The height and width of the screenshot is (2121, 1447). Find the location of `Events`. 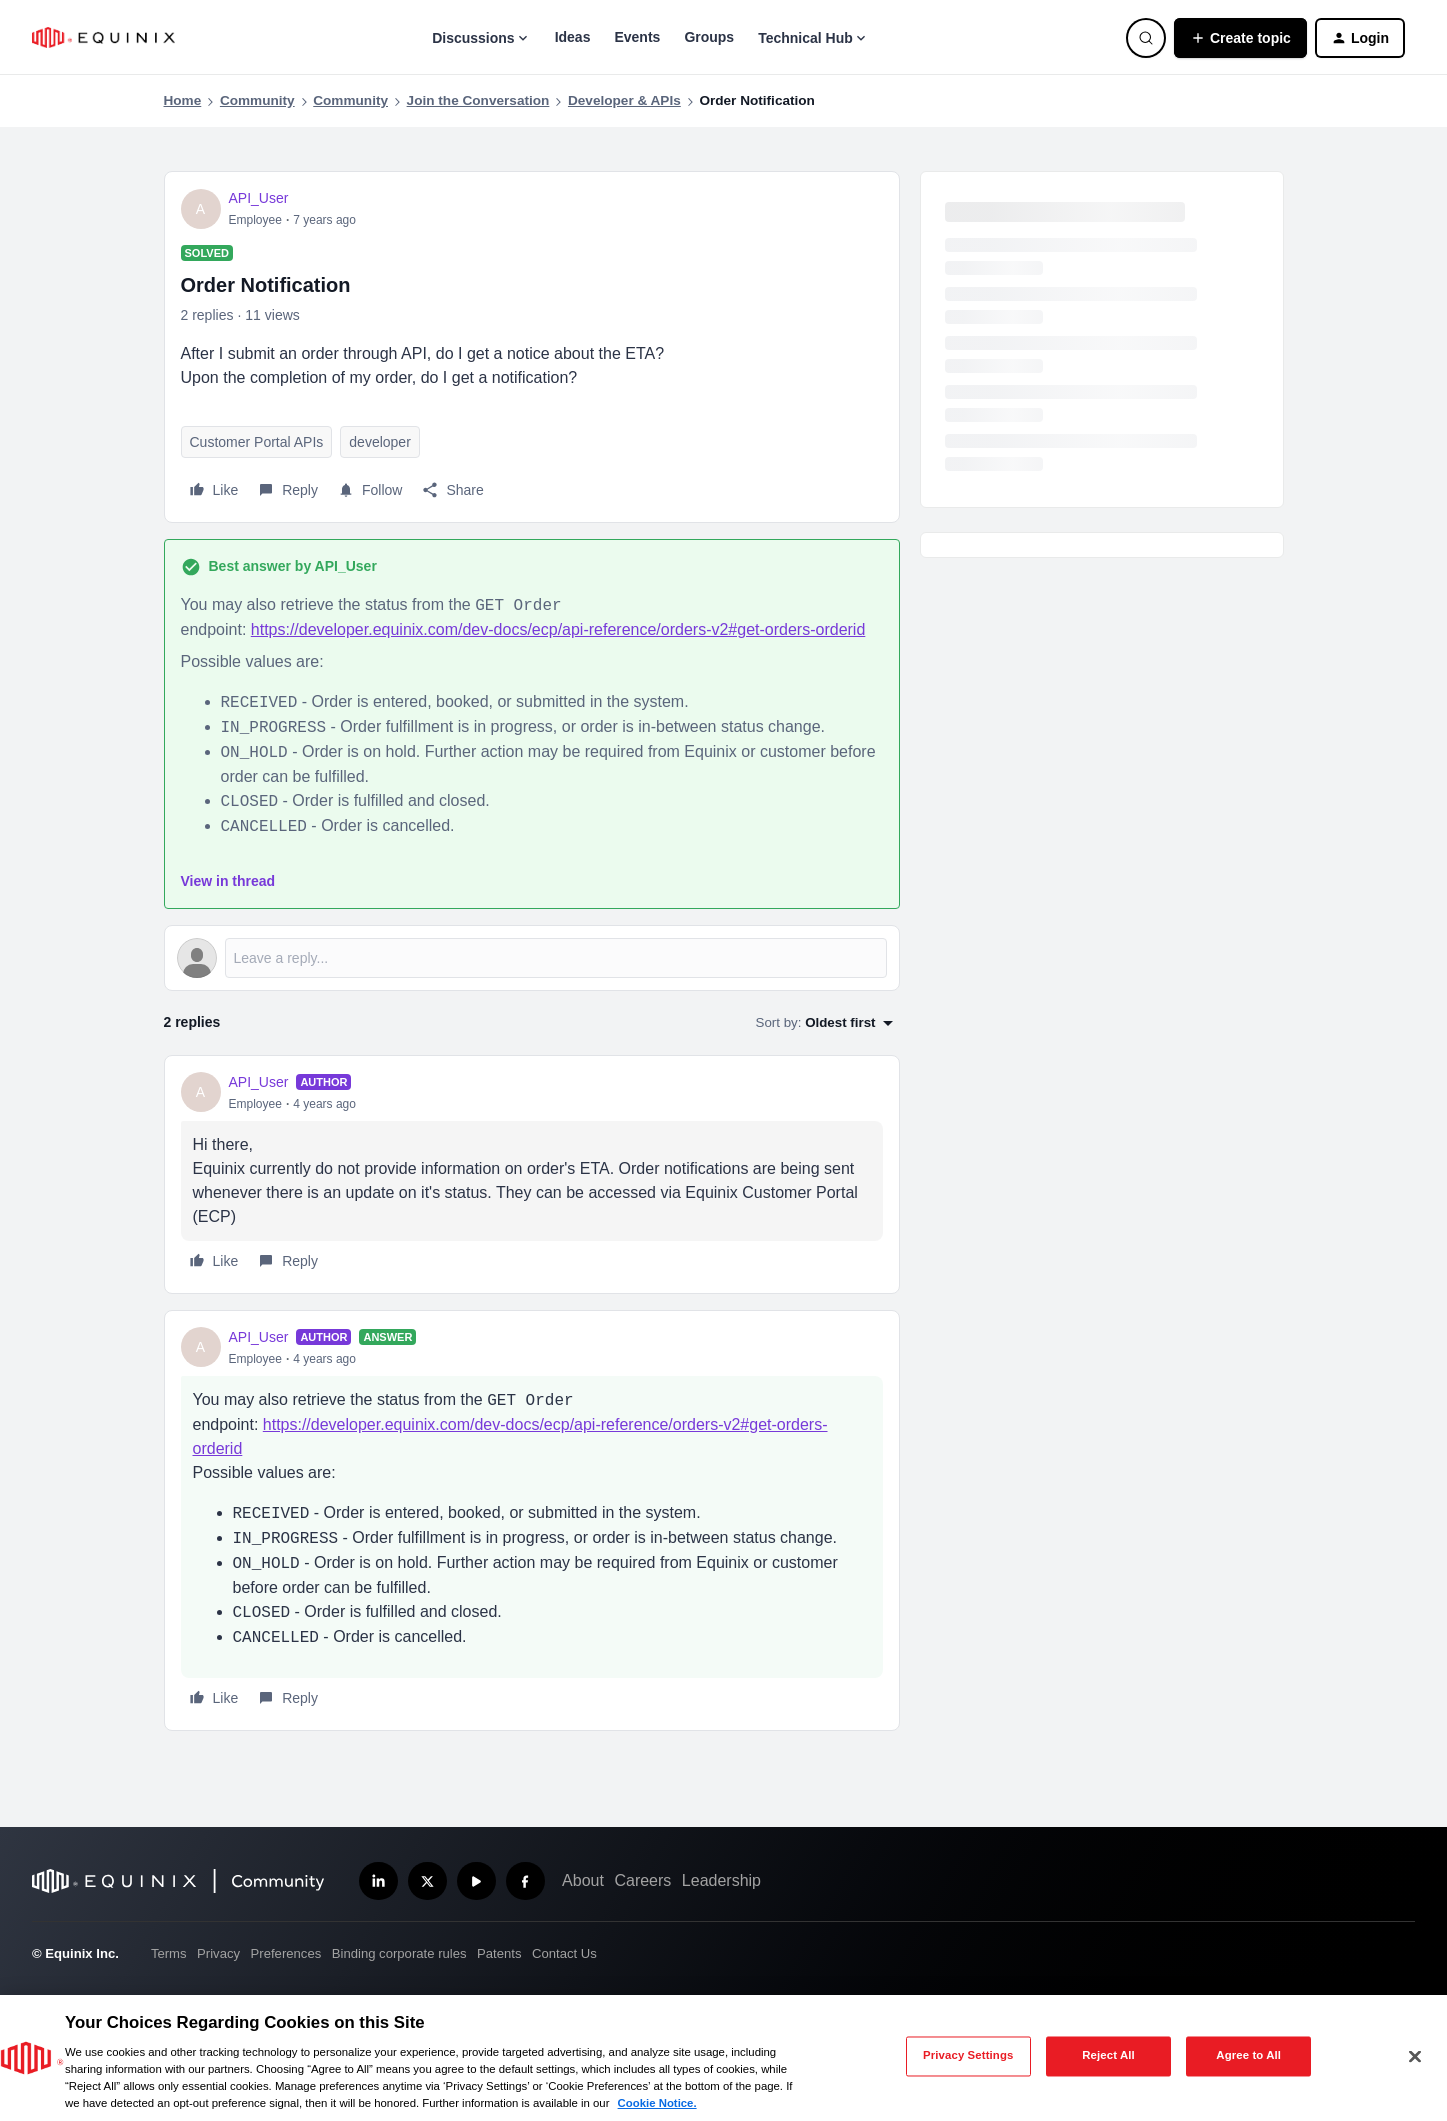

Events is located at coordinates (637, 37).